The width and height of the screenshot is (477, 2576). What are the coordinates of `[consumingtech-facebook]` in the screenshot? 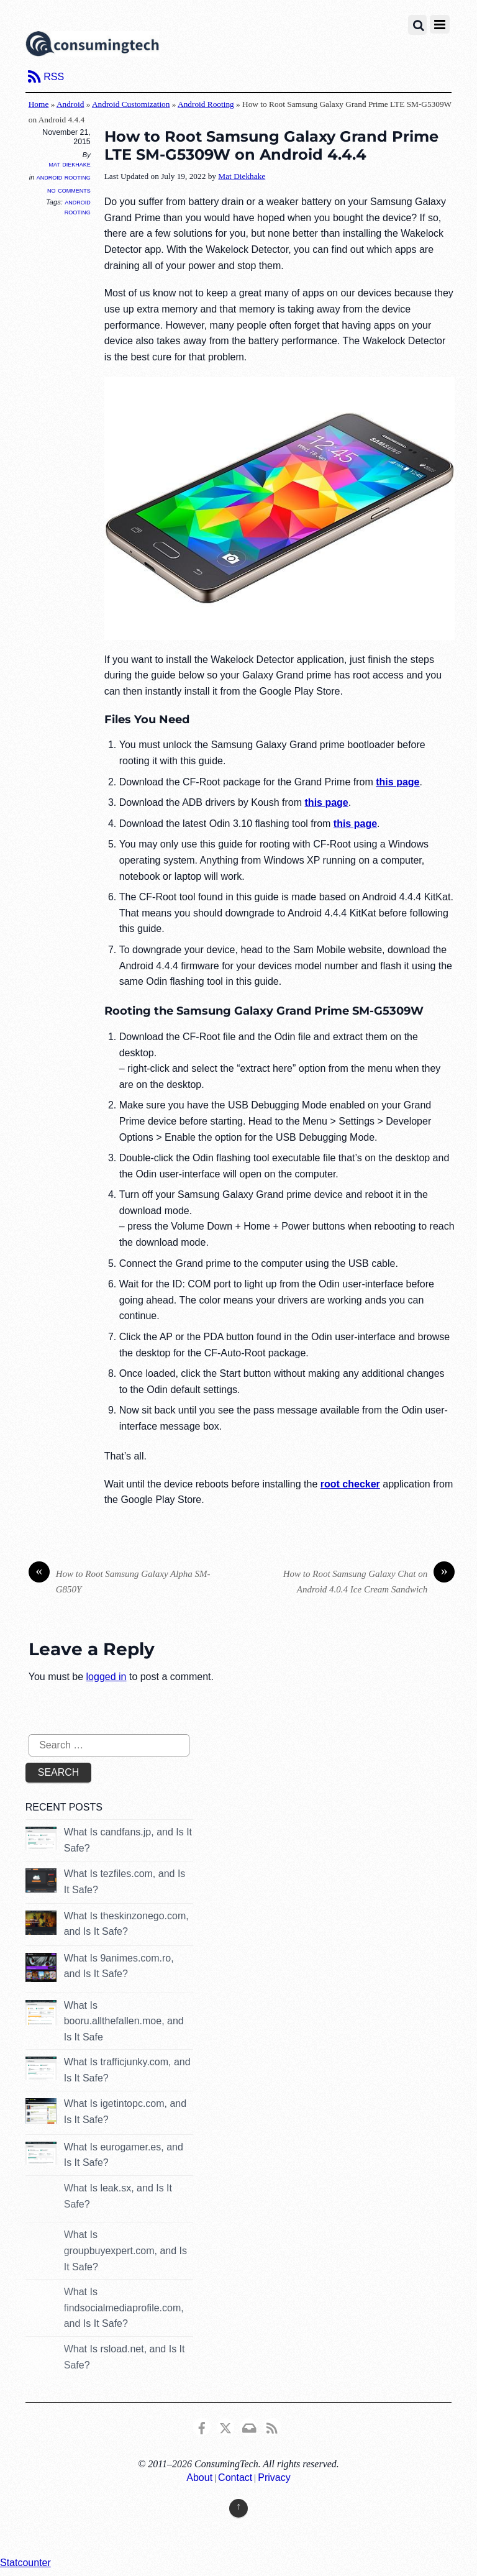 It's located at (202, 2426).